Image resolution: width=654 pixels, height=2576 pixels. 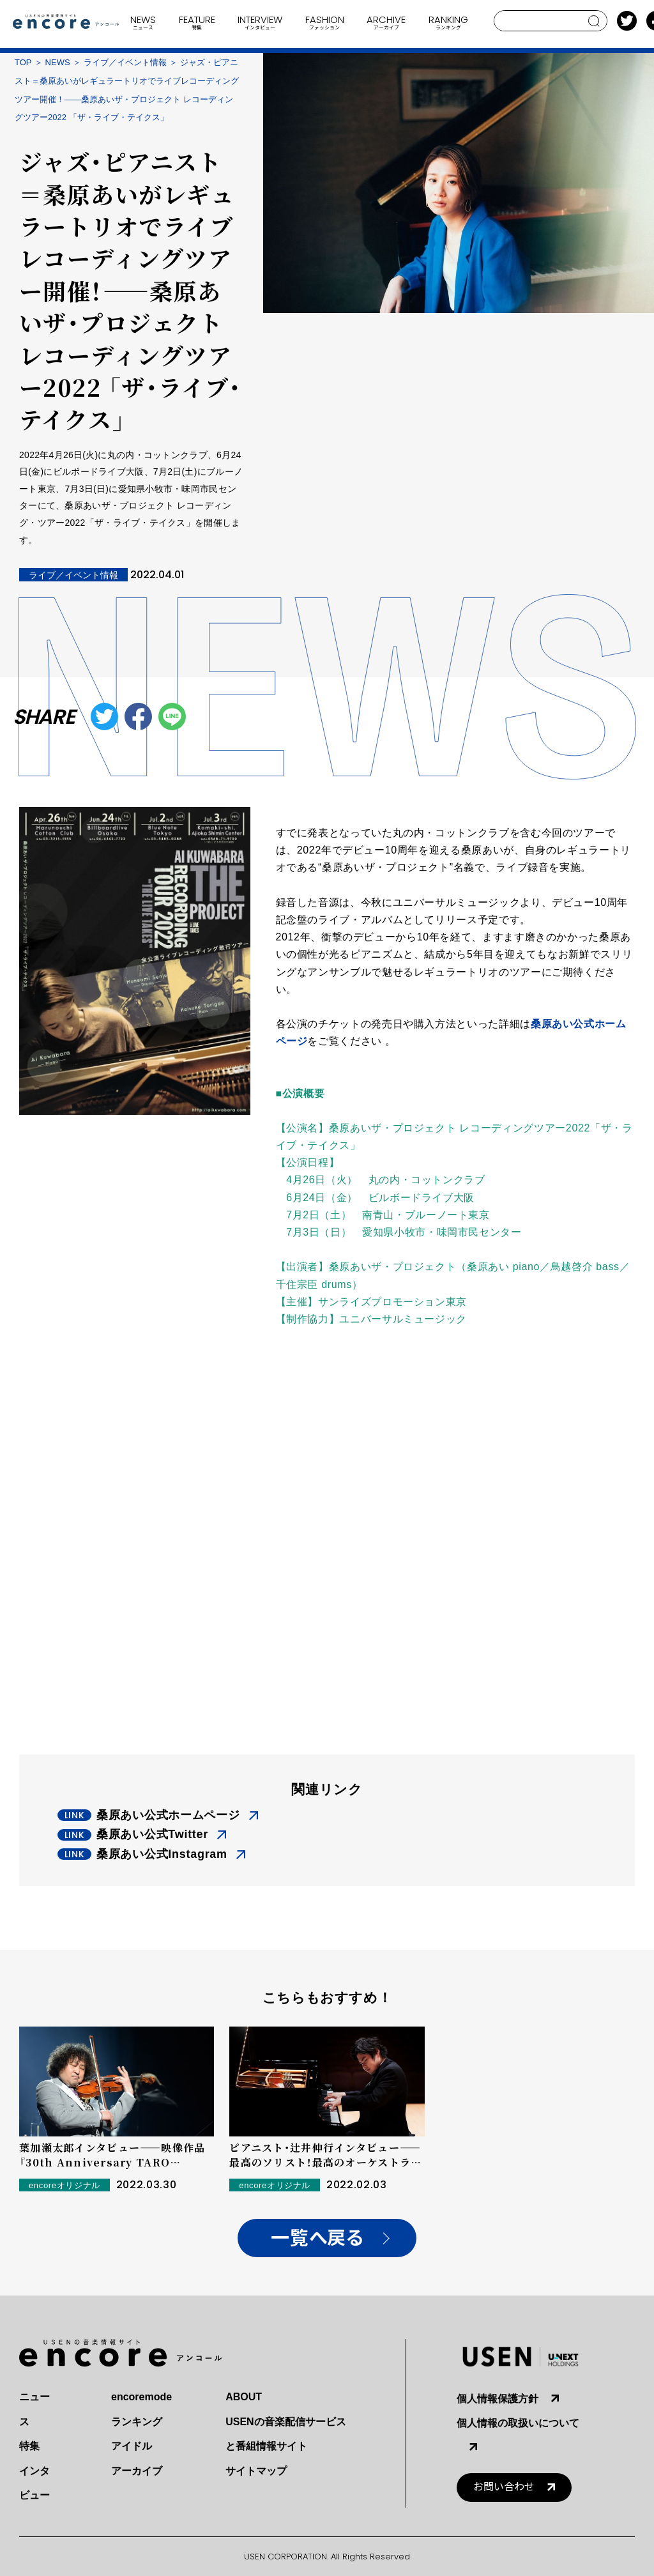 I want to click on TOP, so click(x=23, y=62).